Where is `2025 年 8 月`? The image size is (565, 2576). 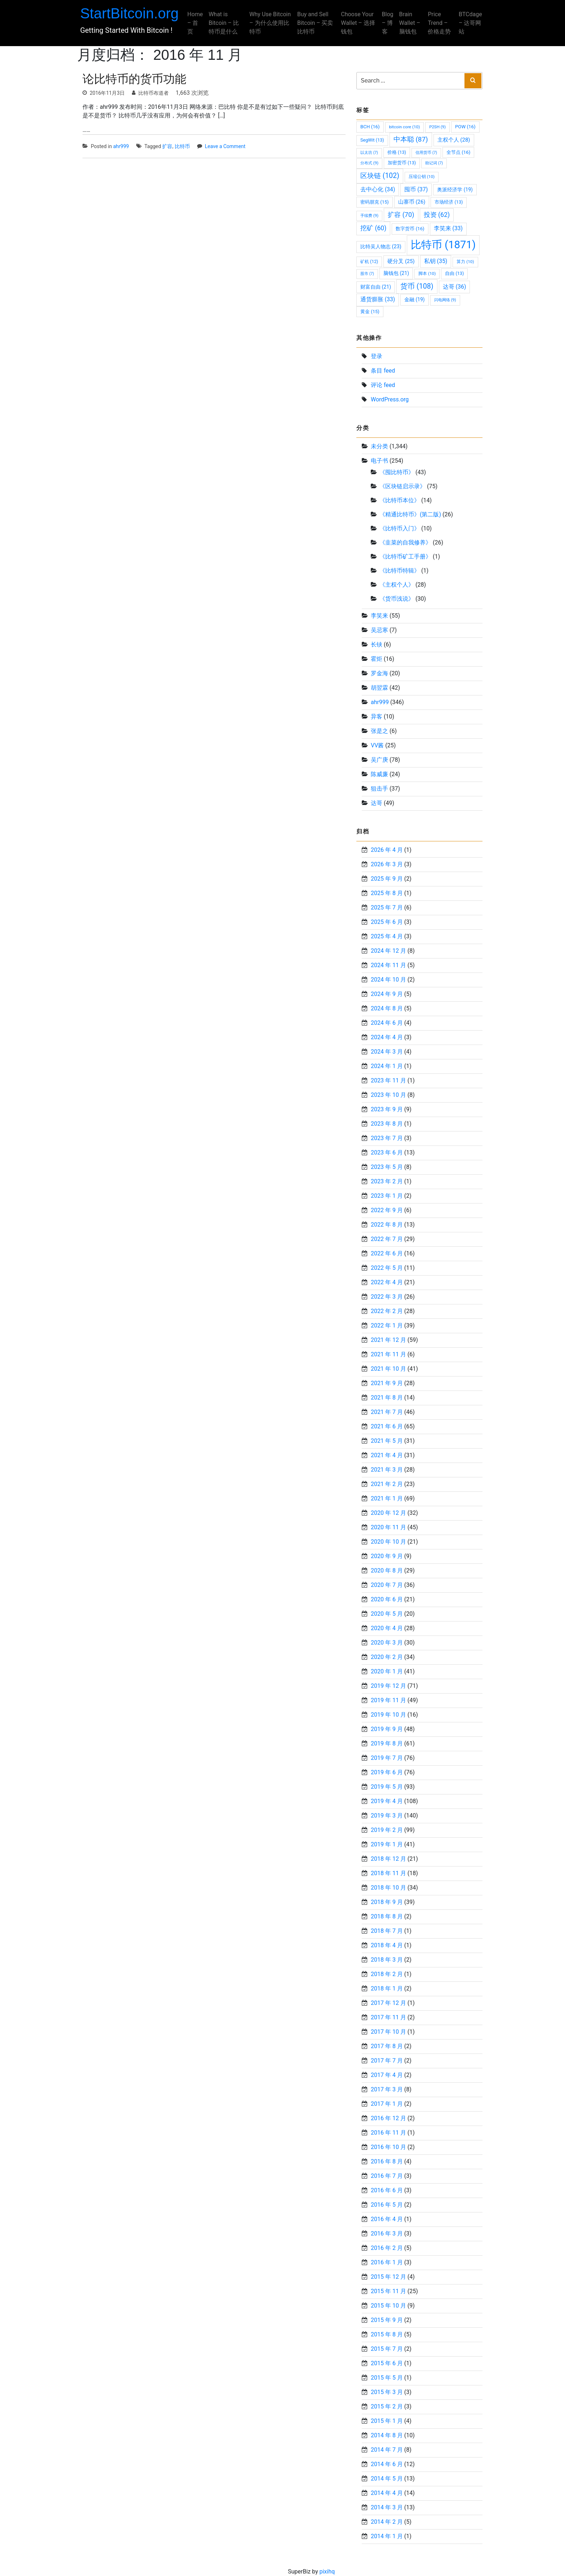 2025 年 8 月 is located at coordinates (387, 893).